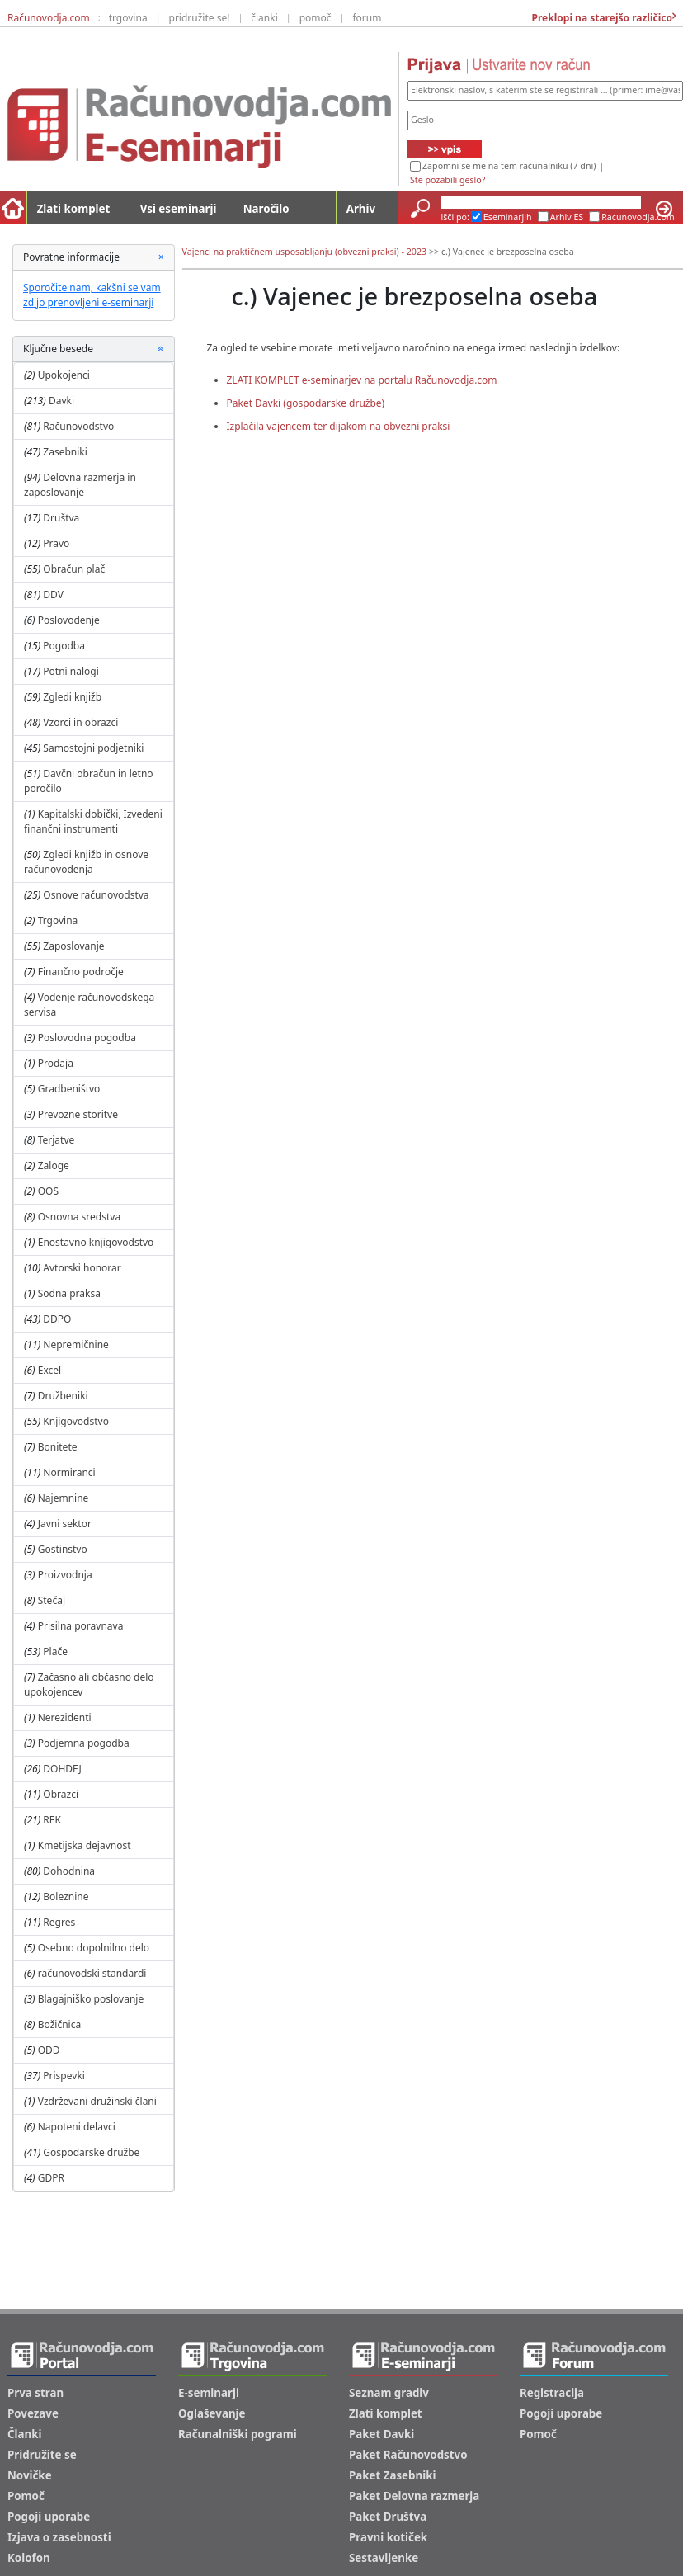 The image size is (683, 2576). What do you see at coordinates (91, 2152) in the screenshot?
I see `Gospodarske družbe` at bounding box center [91, 2152].